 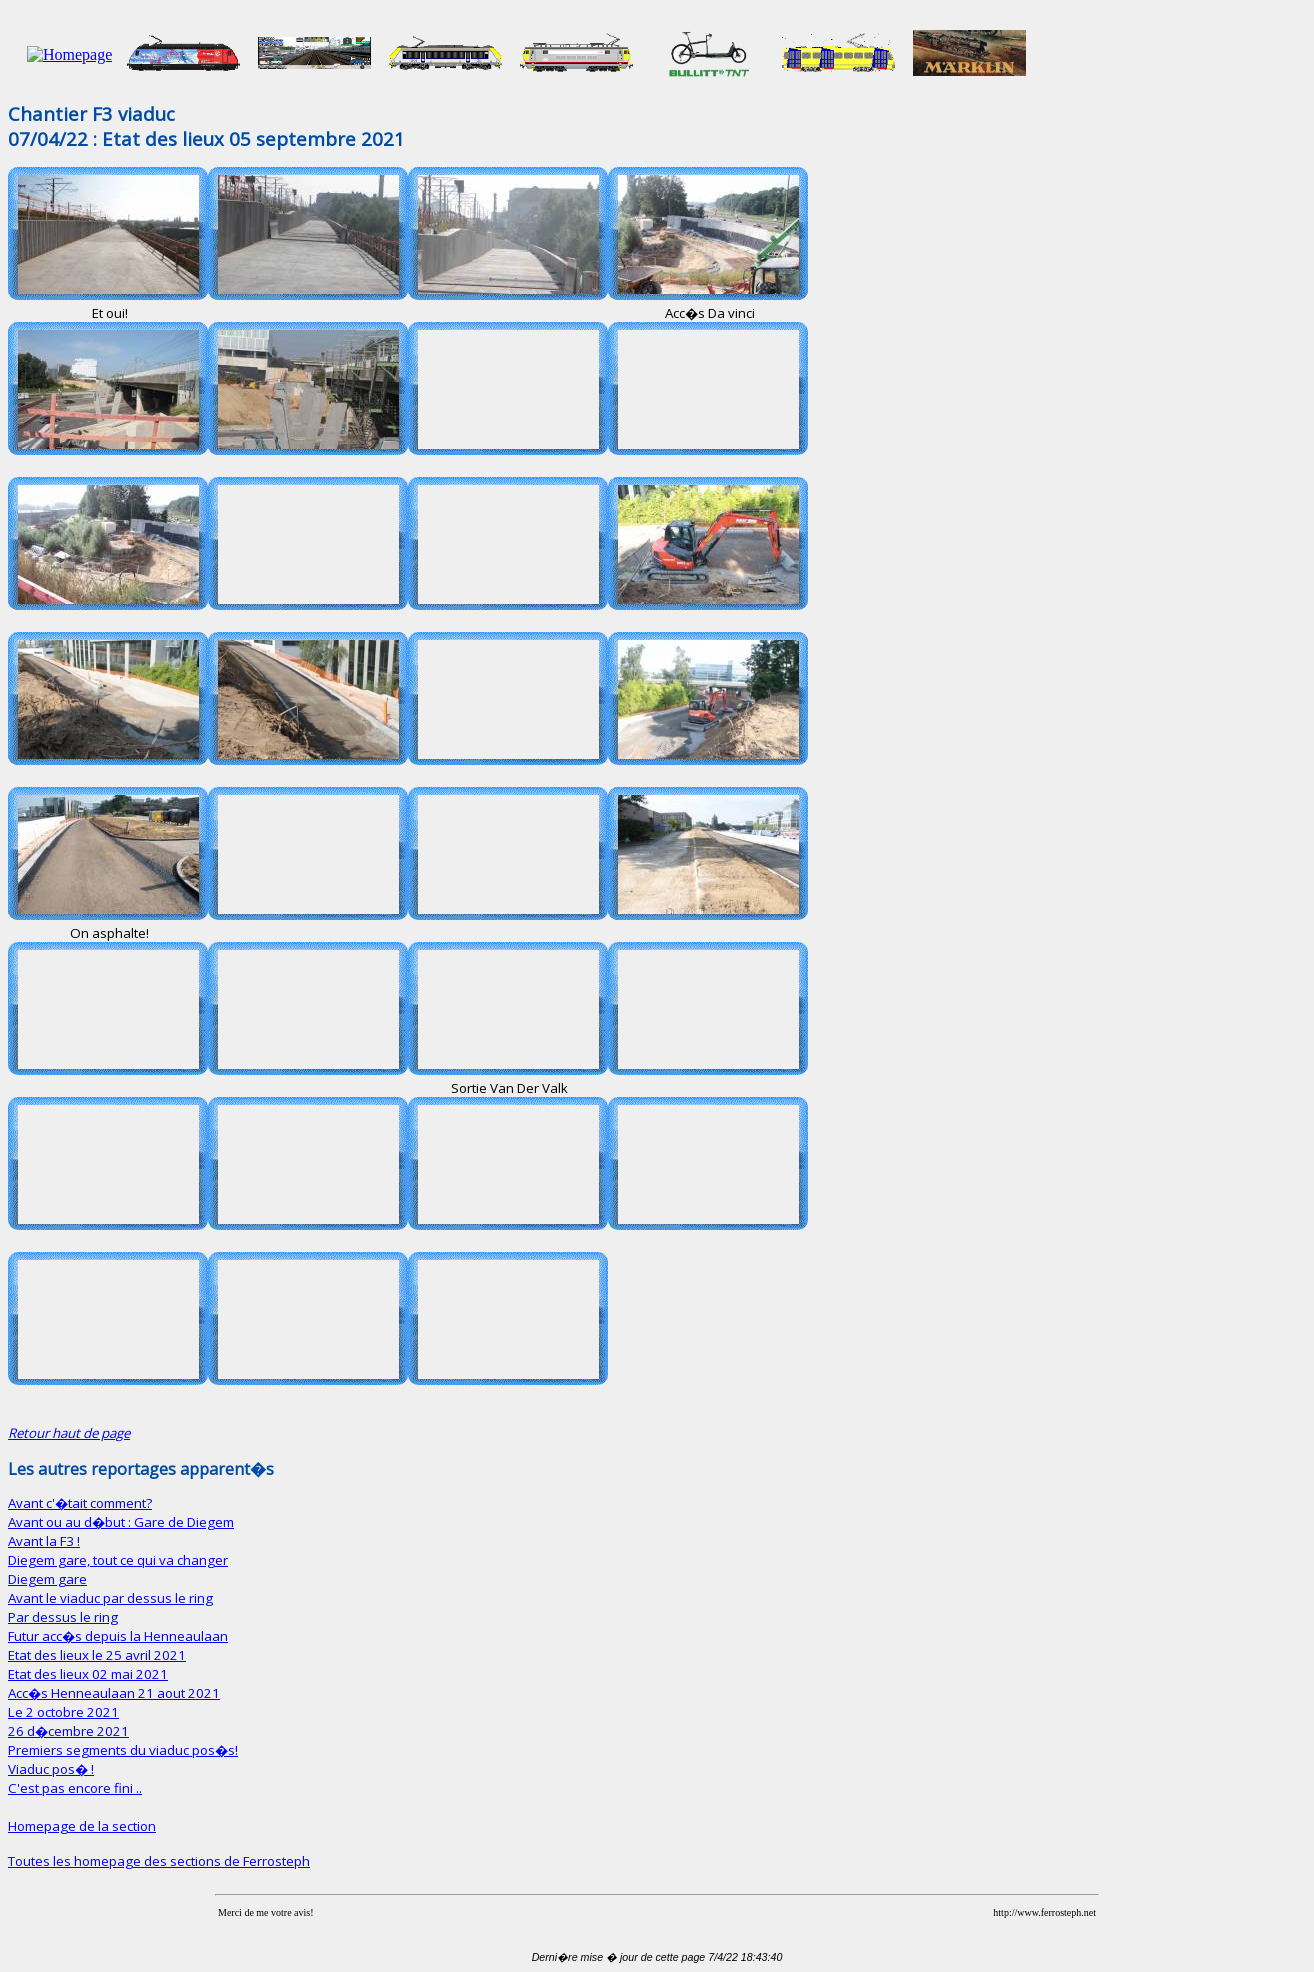 What do you see at coordinates (68, 1731) in the screenshot?
I see `26 d�cembre 2021` at bounding box center [68, 1731].